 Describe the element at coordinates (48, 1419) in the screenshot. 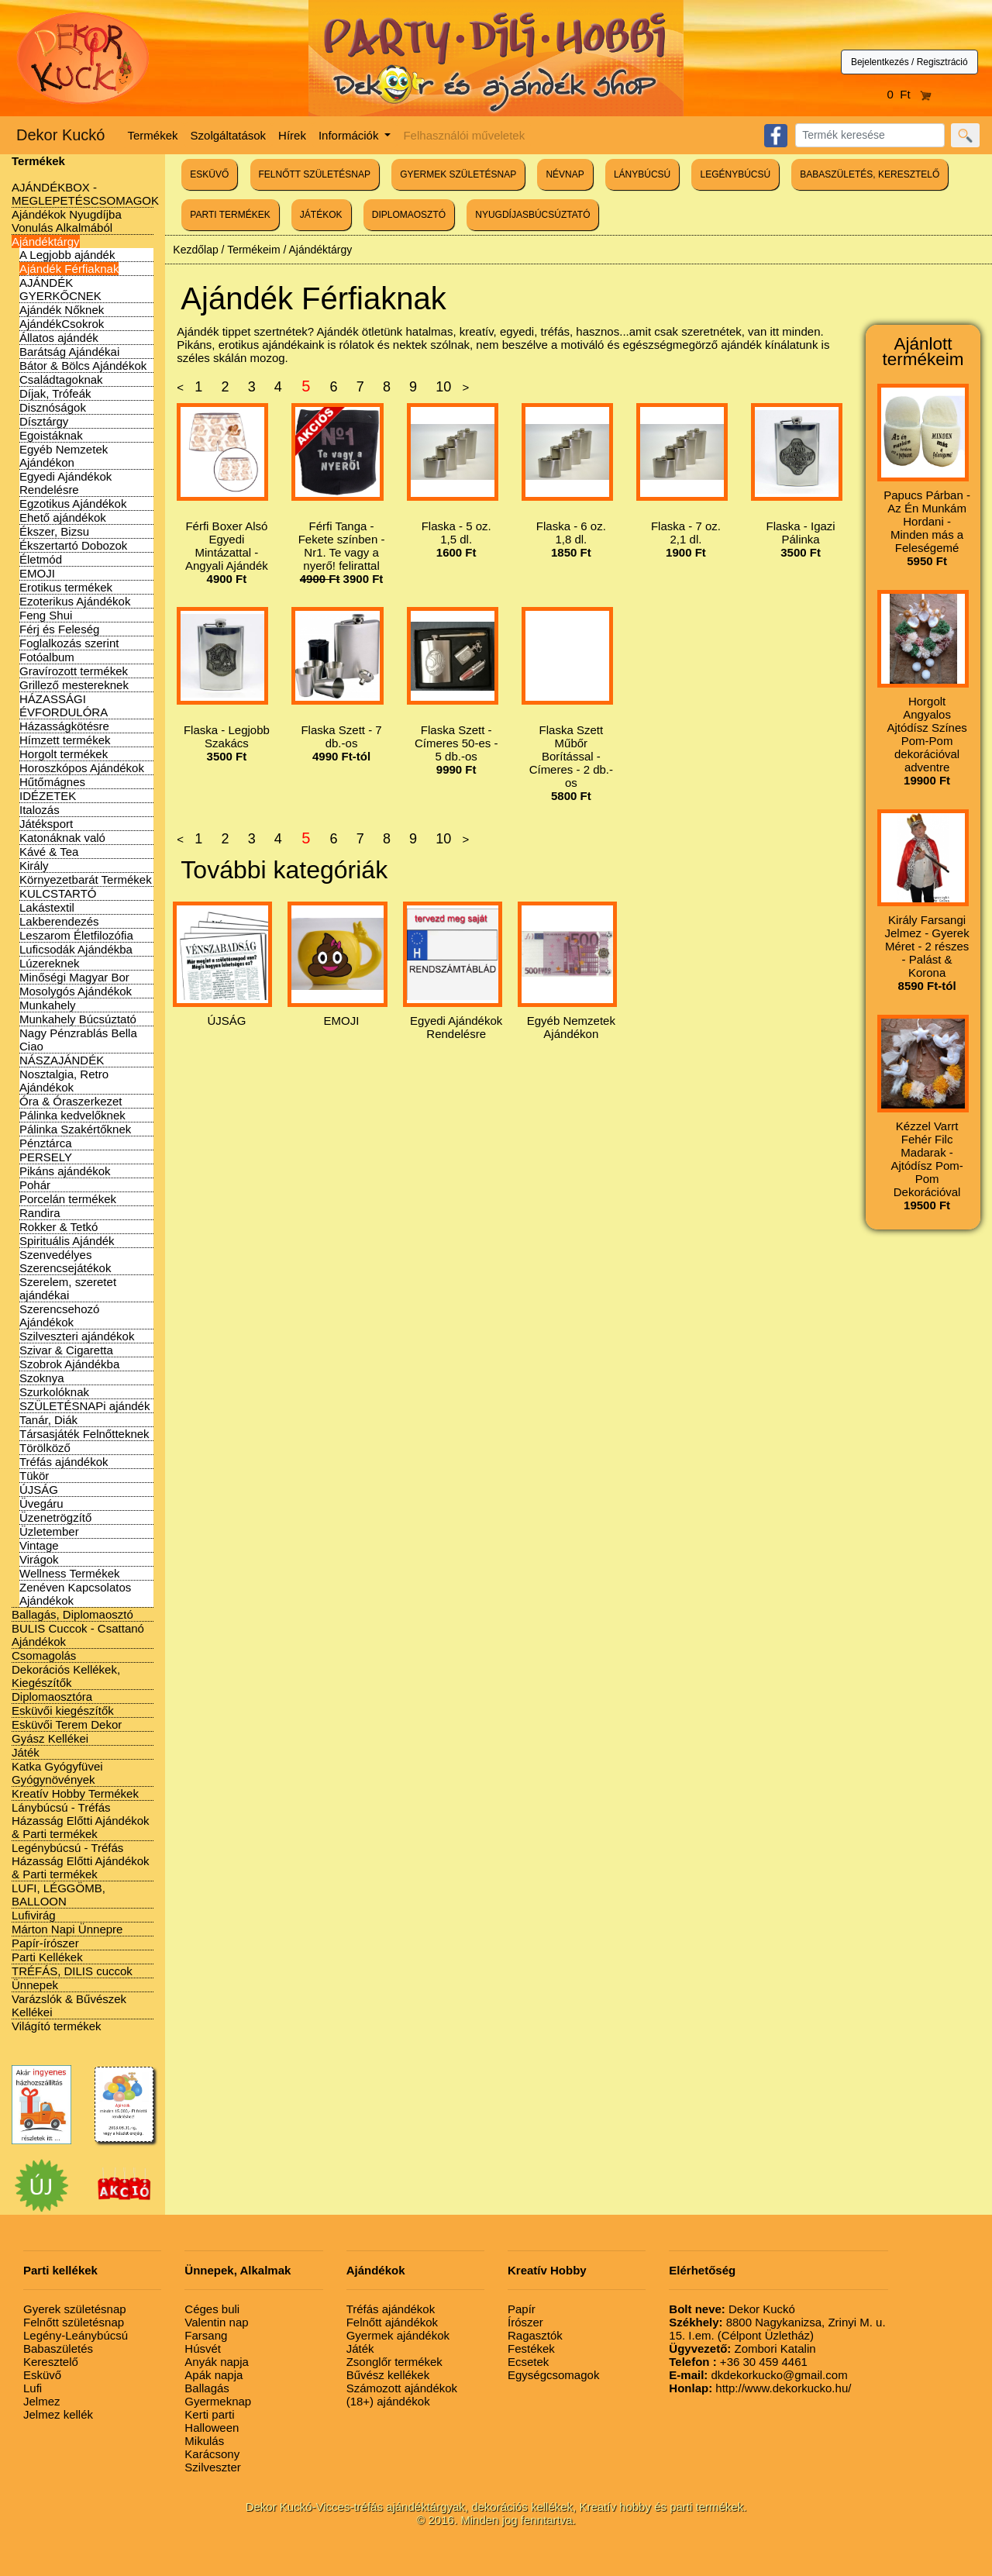

I see `Tanár, Diák` at that location.